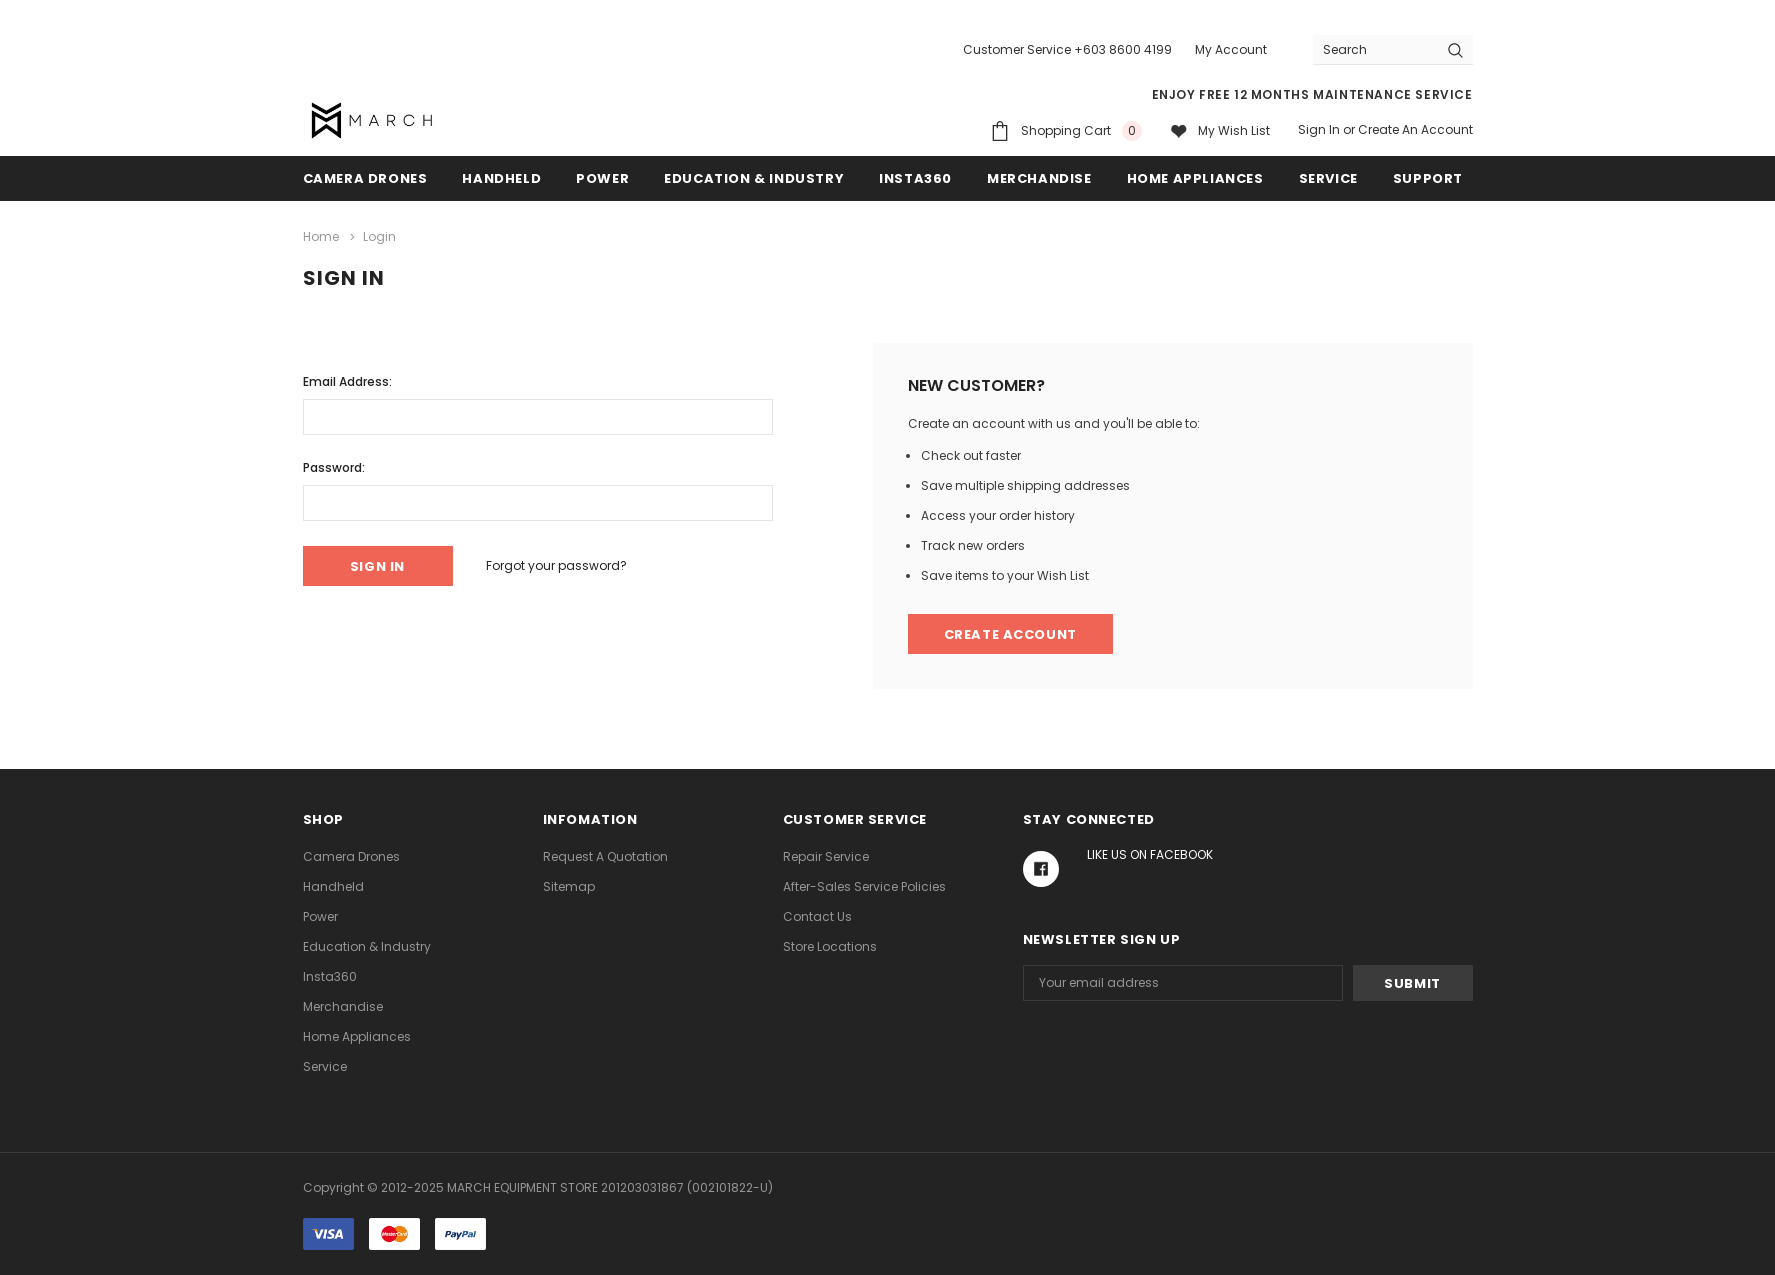  What do you see at coordinates (754, 178) in the screenshot?
I see `Education & Industry` at bounding box center [754, 178].